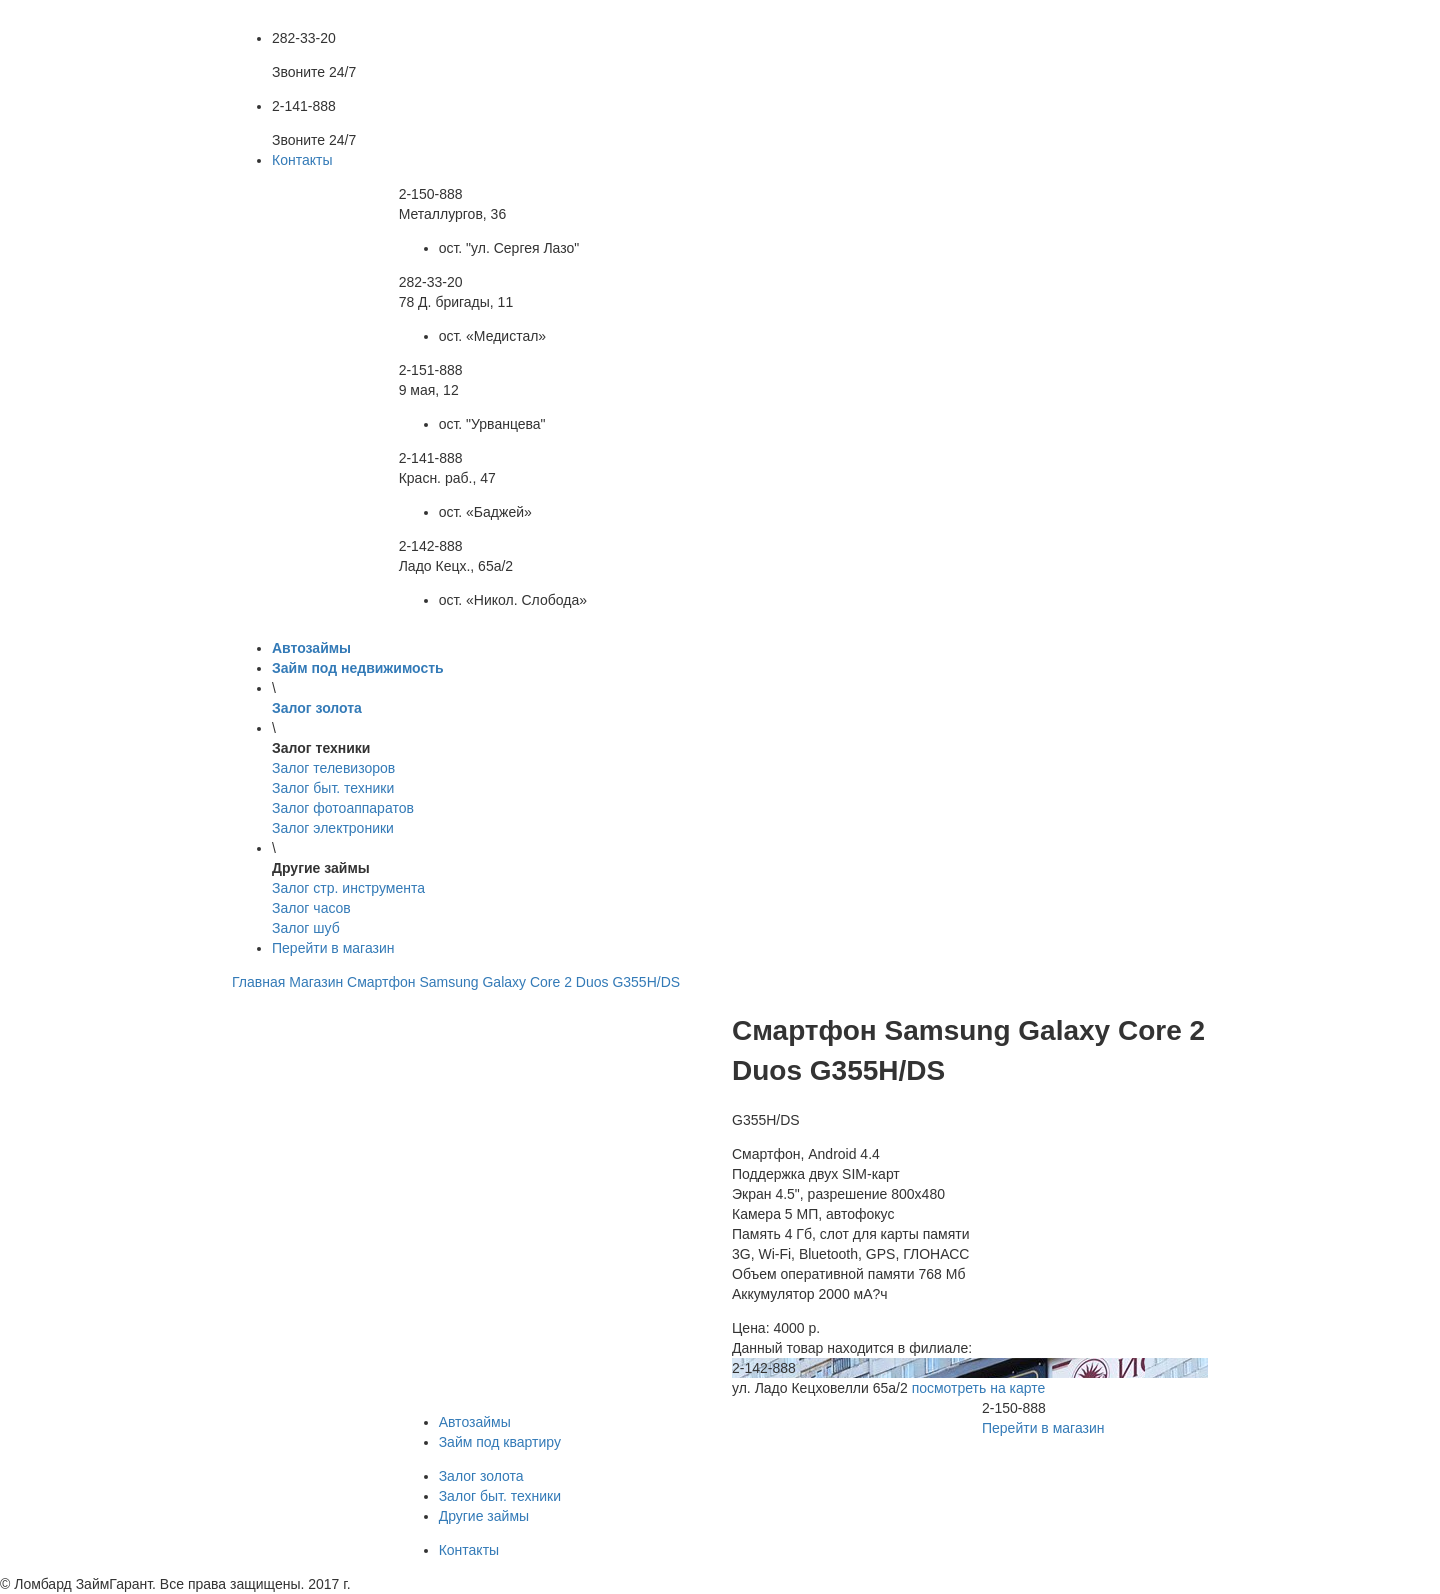  Describe the element at coordinates (513, 982) in the screenshot. I see `Смартфон Samsung Galaxy Core 2 Duos G355H/DS` at that location.